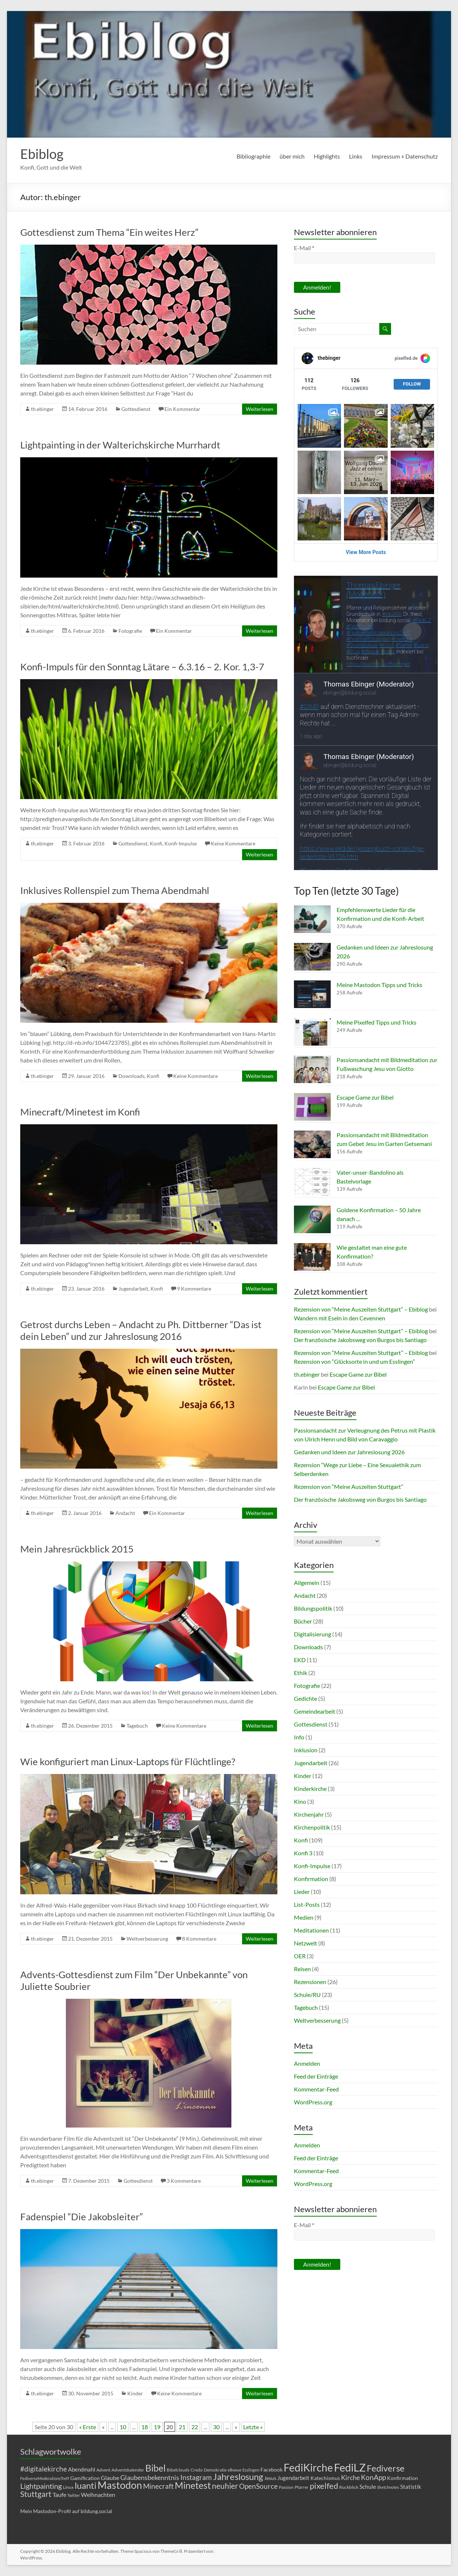 The image size is (458, 2576). What do you see at coordinates (98, 2494) in the screenshot?
I see `Weihnachten [Weihnachten (8 Einträge)]` at bounding box center [98, 2494].